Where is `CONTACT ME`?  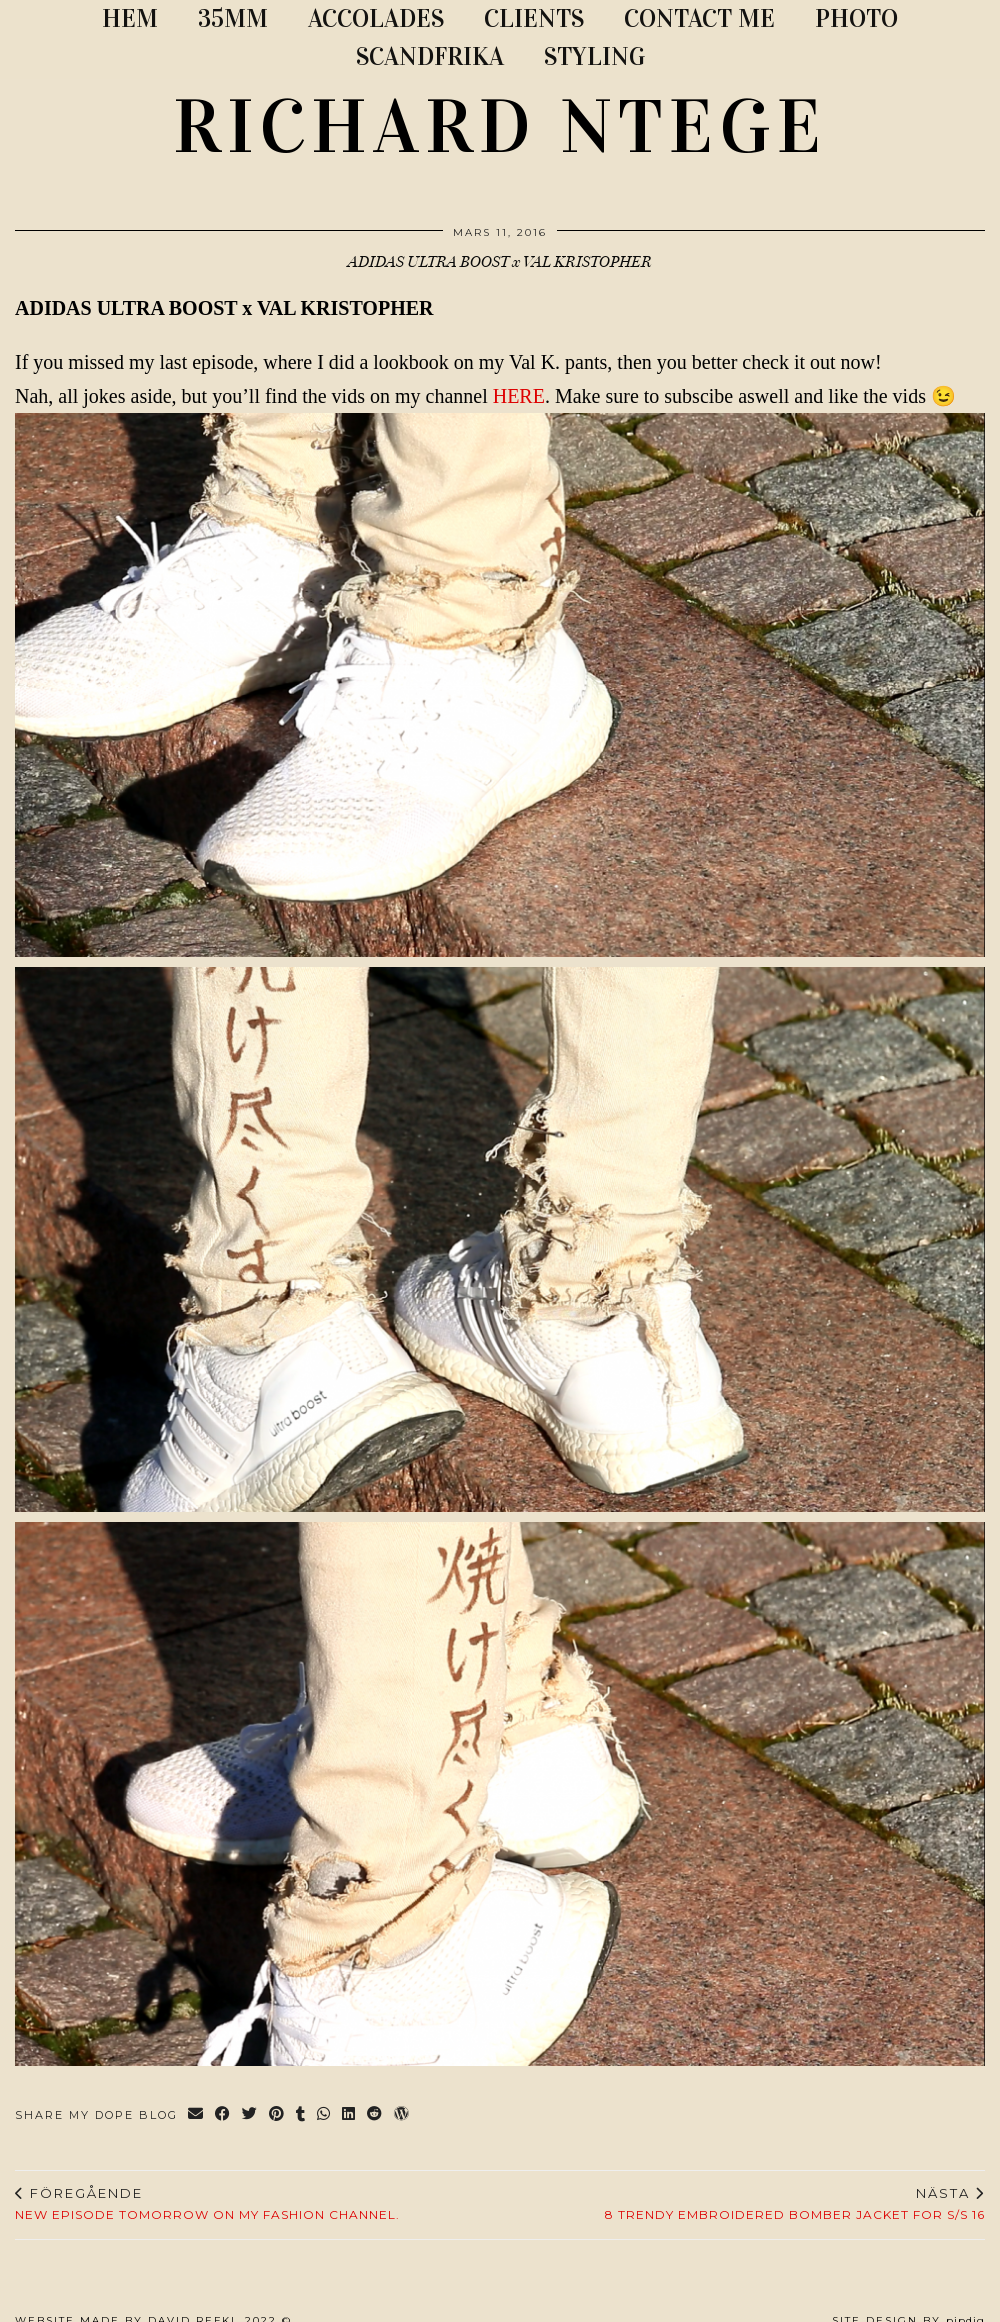
CONTACT ME is located at coordinates (699, 18).